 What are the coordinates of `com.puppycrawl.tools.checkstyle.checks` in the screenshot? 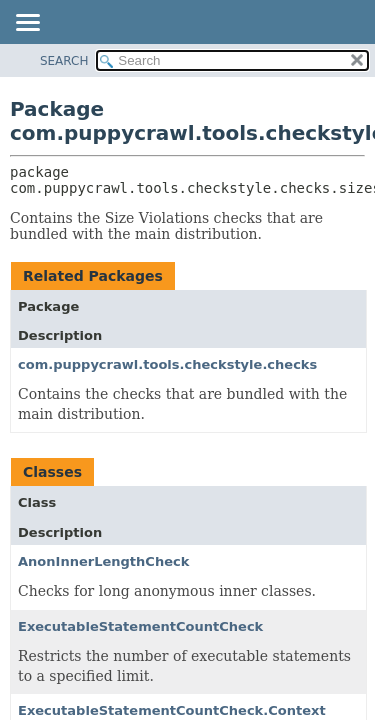 It's located at (167, 364).